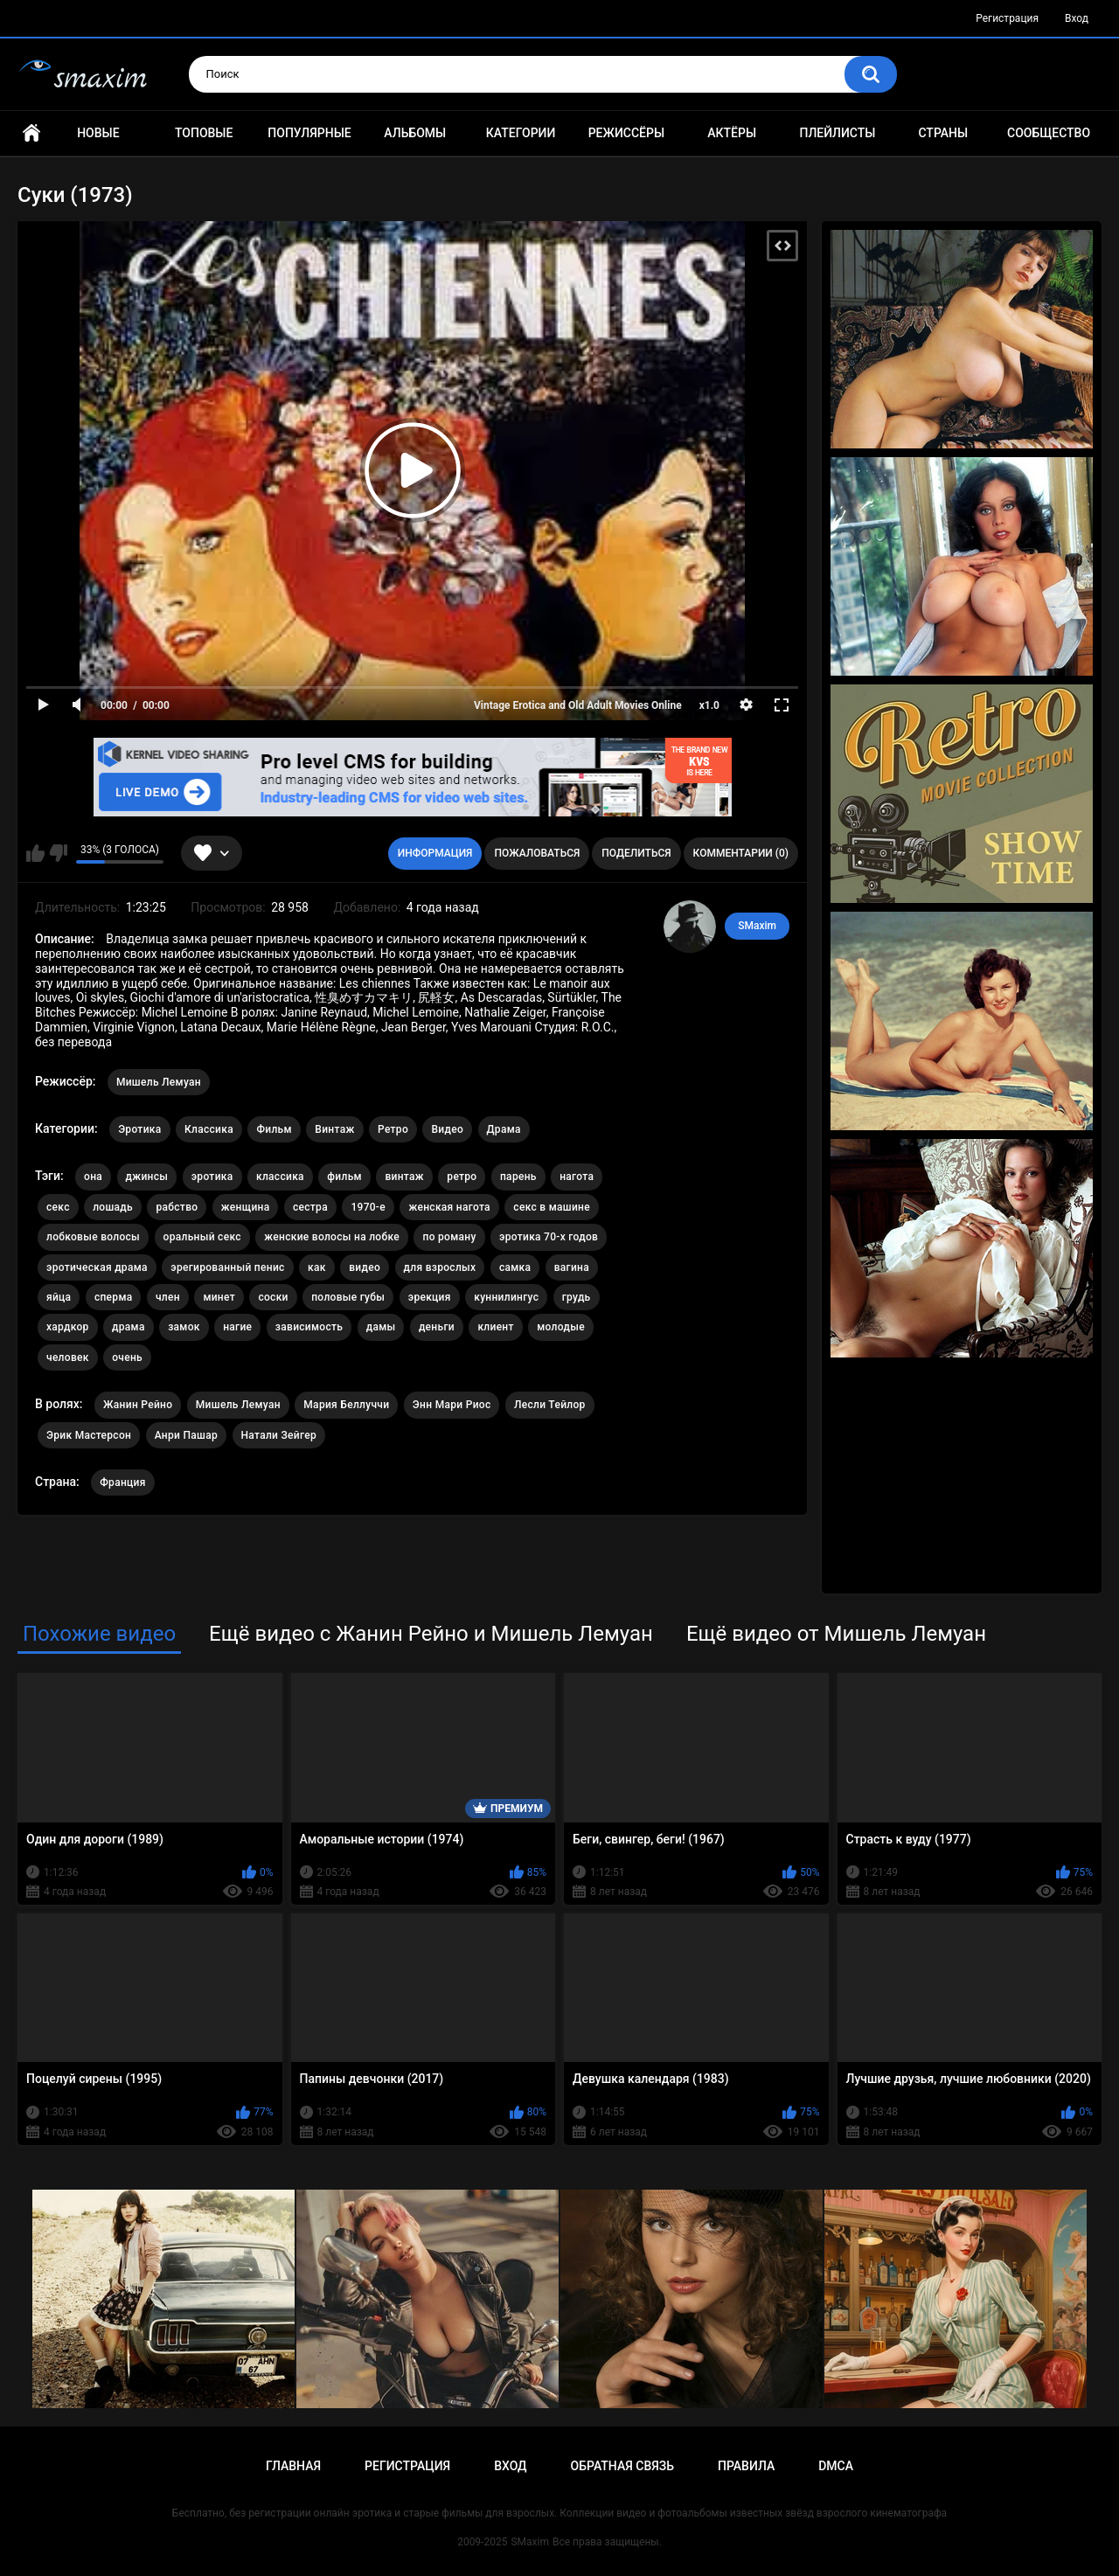 This screenshot has height=2576, width=1119. Describe the element at coordinates (757, 926) in the screenshot. I see `SMaxim` at that location.